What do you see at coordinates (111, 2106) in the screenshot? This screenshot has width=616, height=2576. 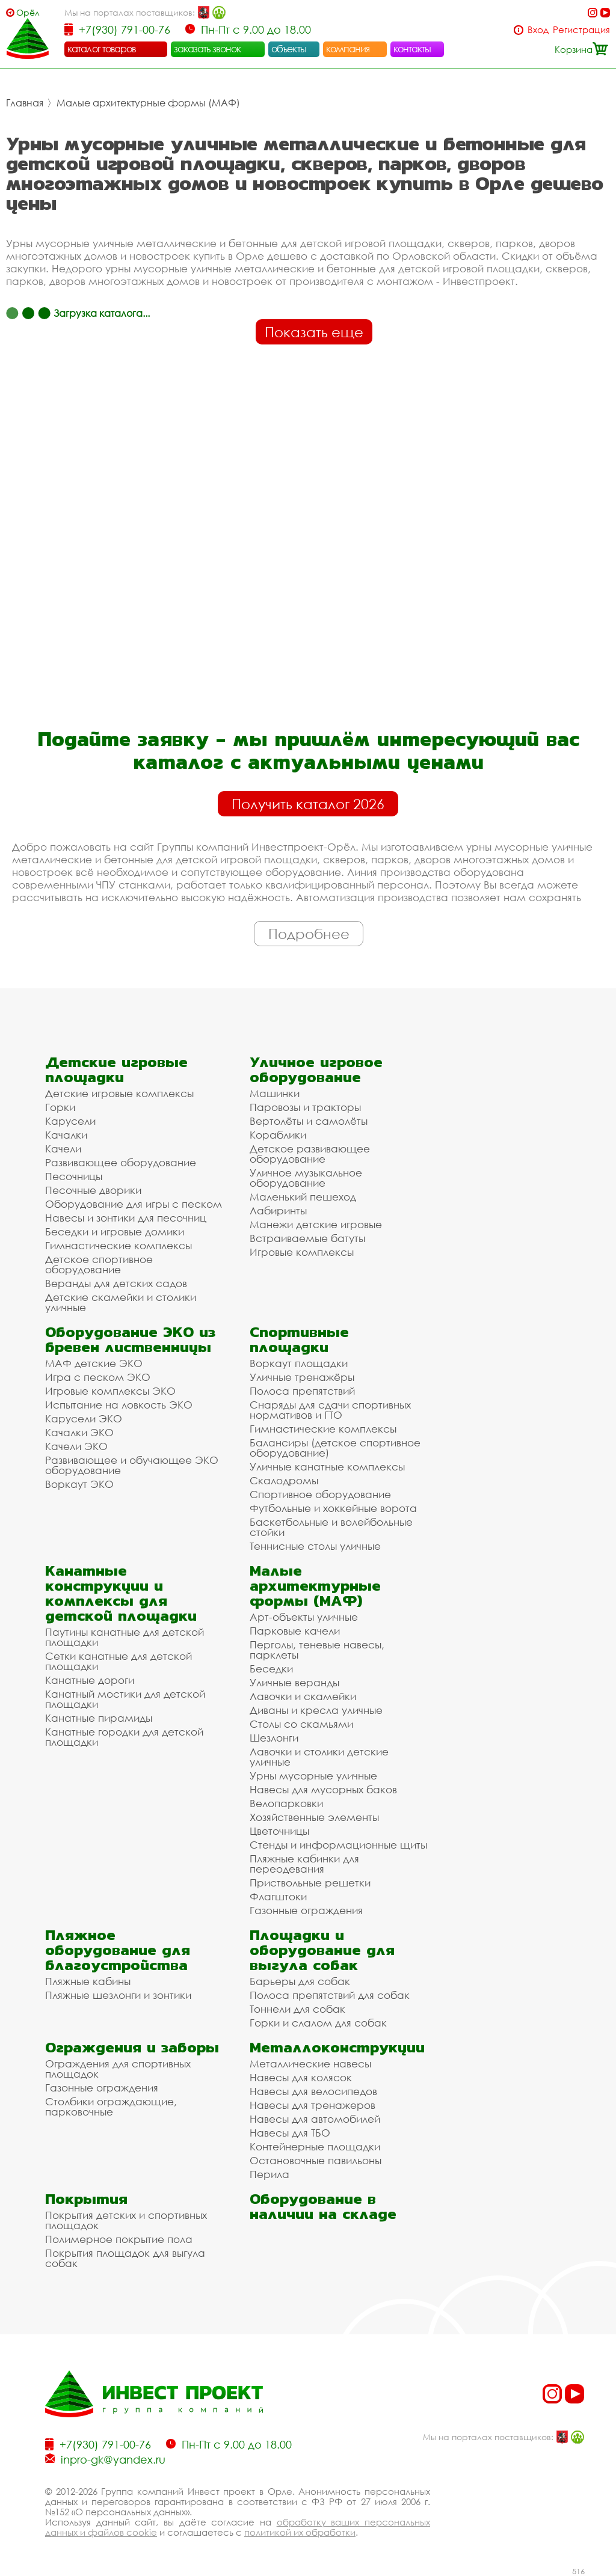 I see `Столбики ограждающие, парковочные` at bounding box center [111, 2106].